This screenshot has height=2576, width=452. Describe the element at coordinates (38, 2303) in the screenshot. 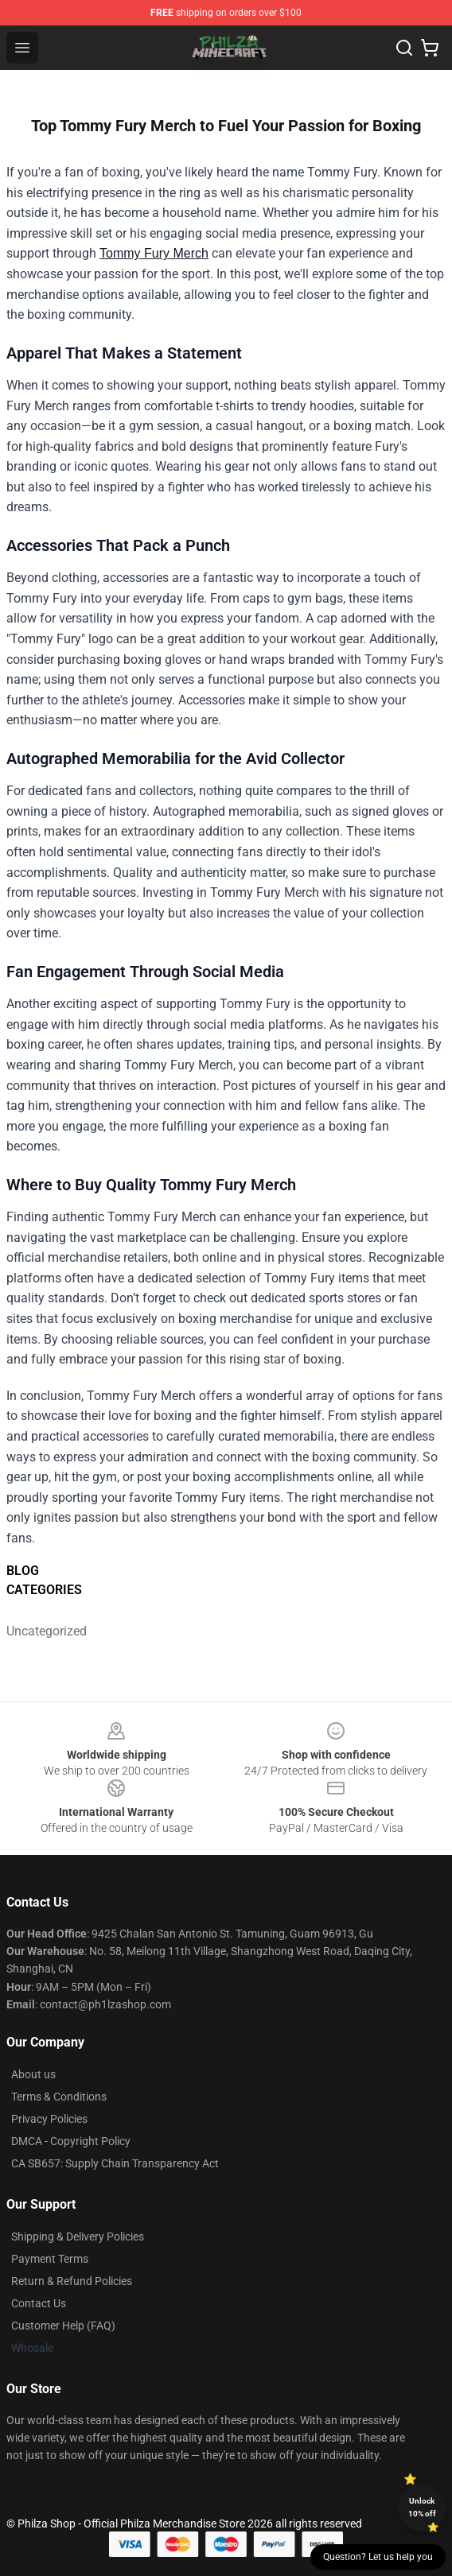

I see `Contact Us` at that location.